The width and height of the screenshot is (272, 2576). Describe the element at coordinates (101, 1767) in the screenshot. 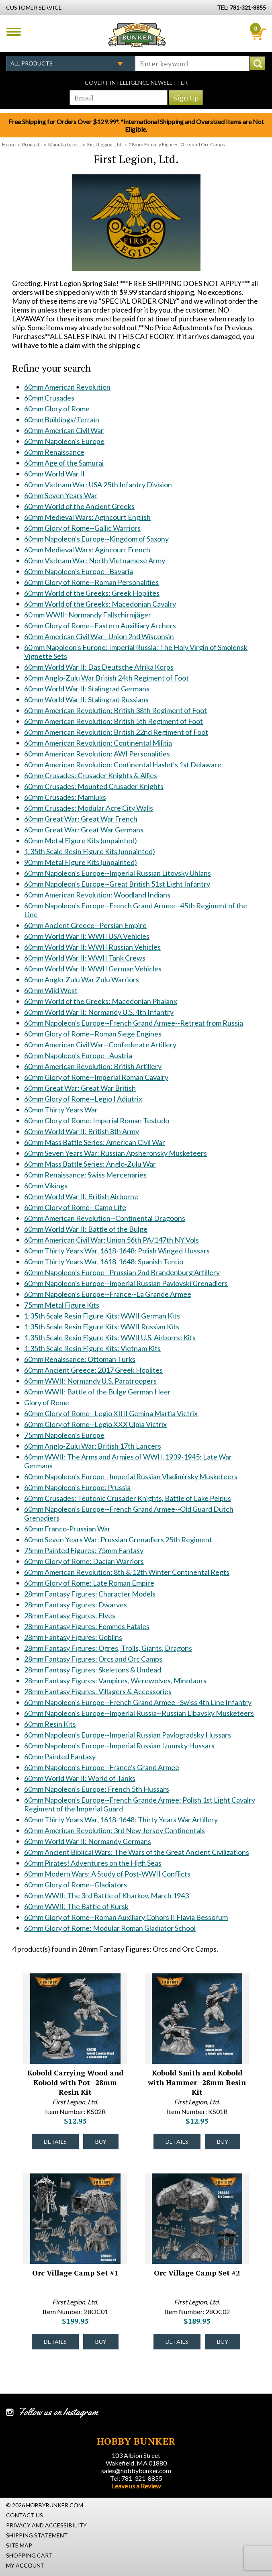

I see `60mm Napoleon's Europe--France's Grand Armee [60mm Napoleon's Europe--France's Grand Armee #2132]` at that location.